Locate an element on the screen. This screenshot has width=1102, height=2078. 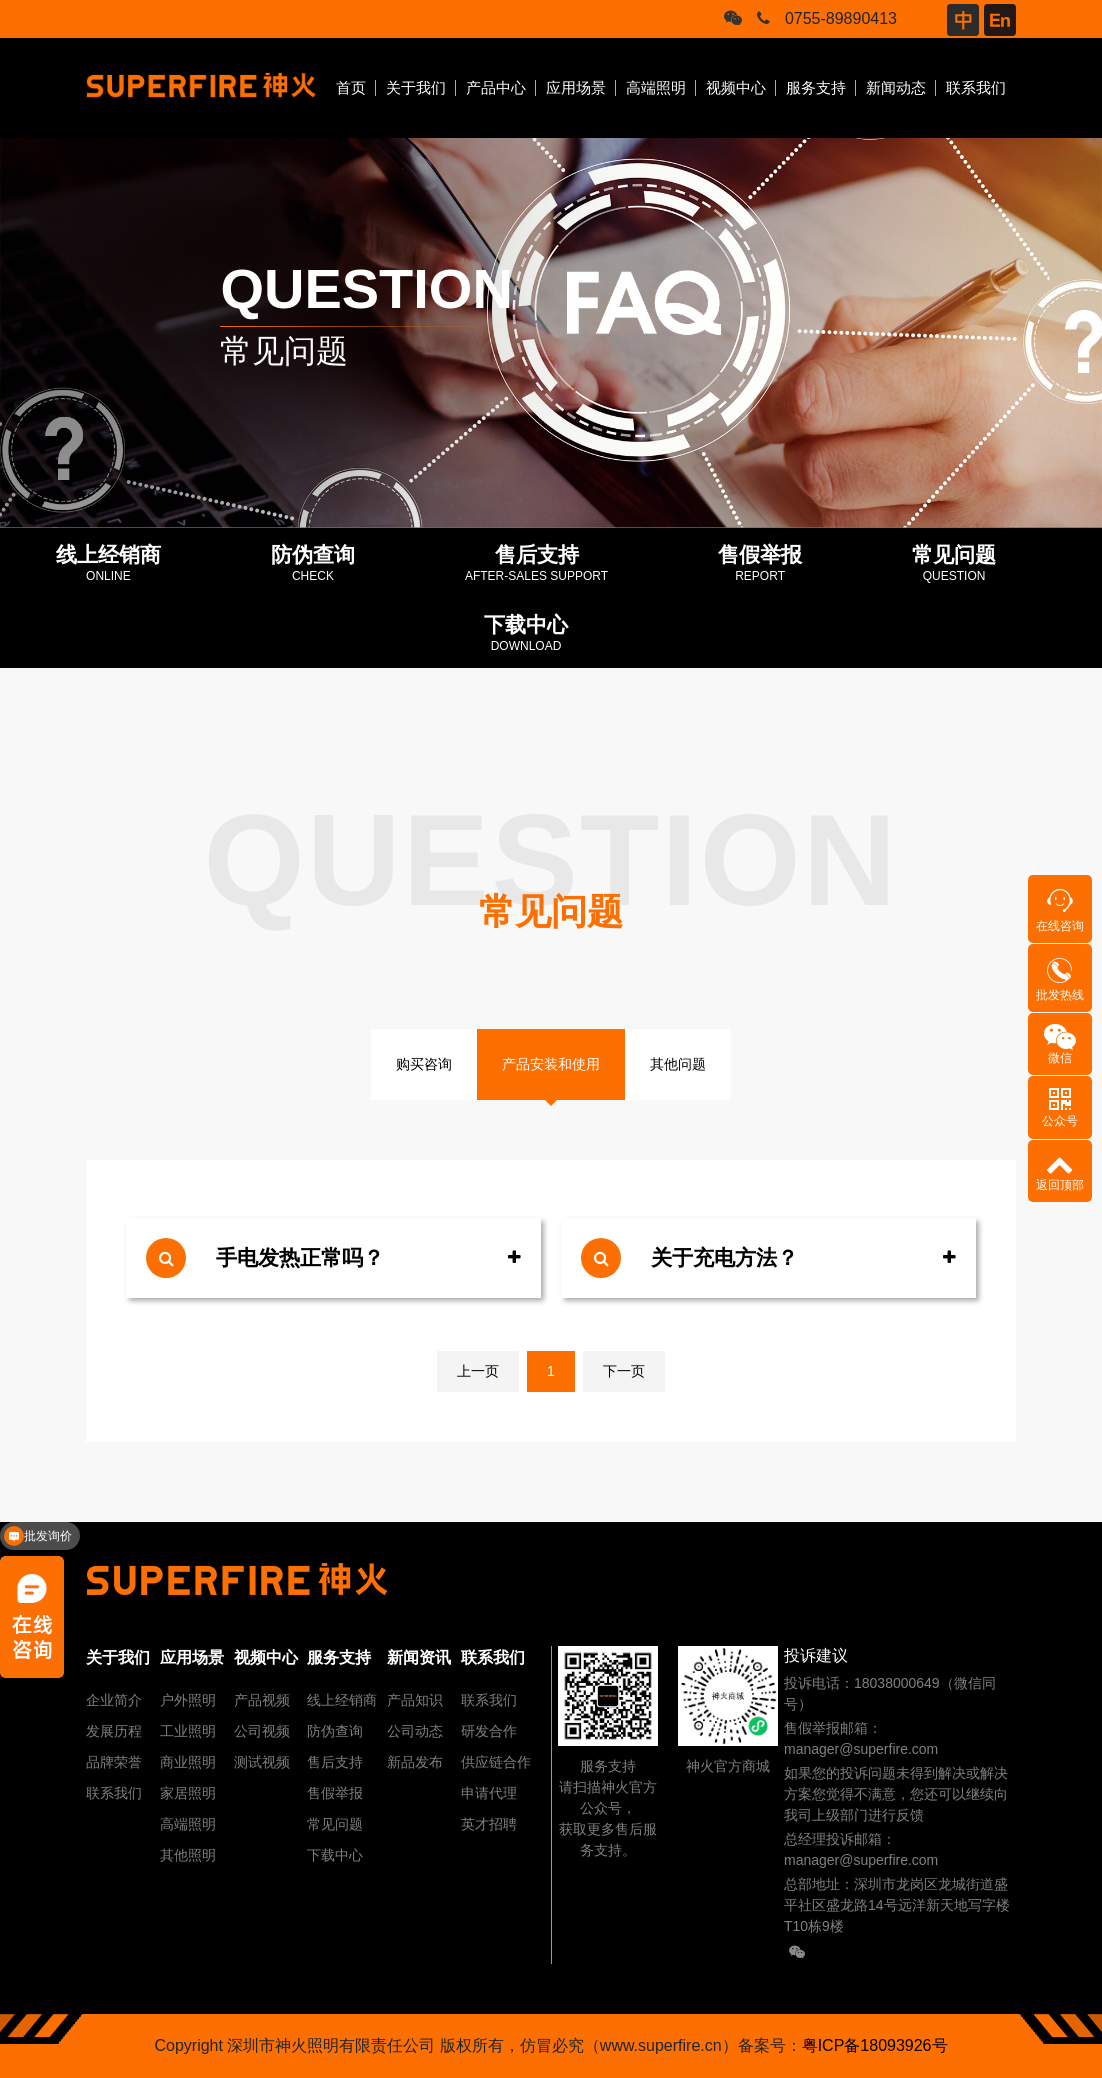
下一页 is located at coordinates (624, 1371).